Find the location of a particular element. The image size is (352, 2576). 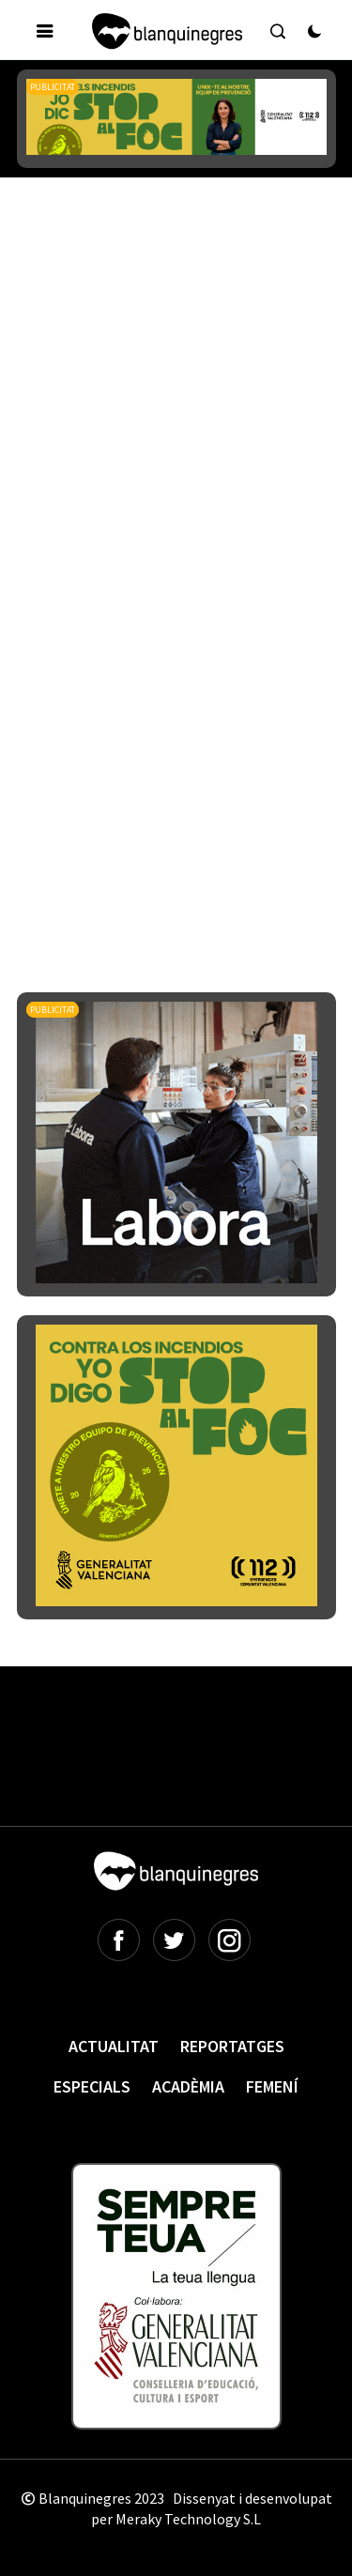

Especials is located at coordinates (92, 2086).